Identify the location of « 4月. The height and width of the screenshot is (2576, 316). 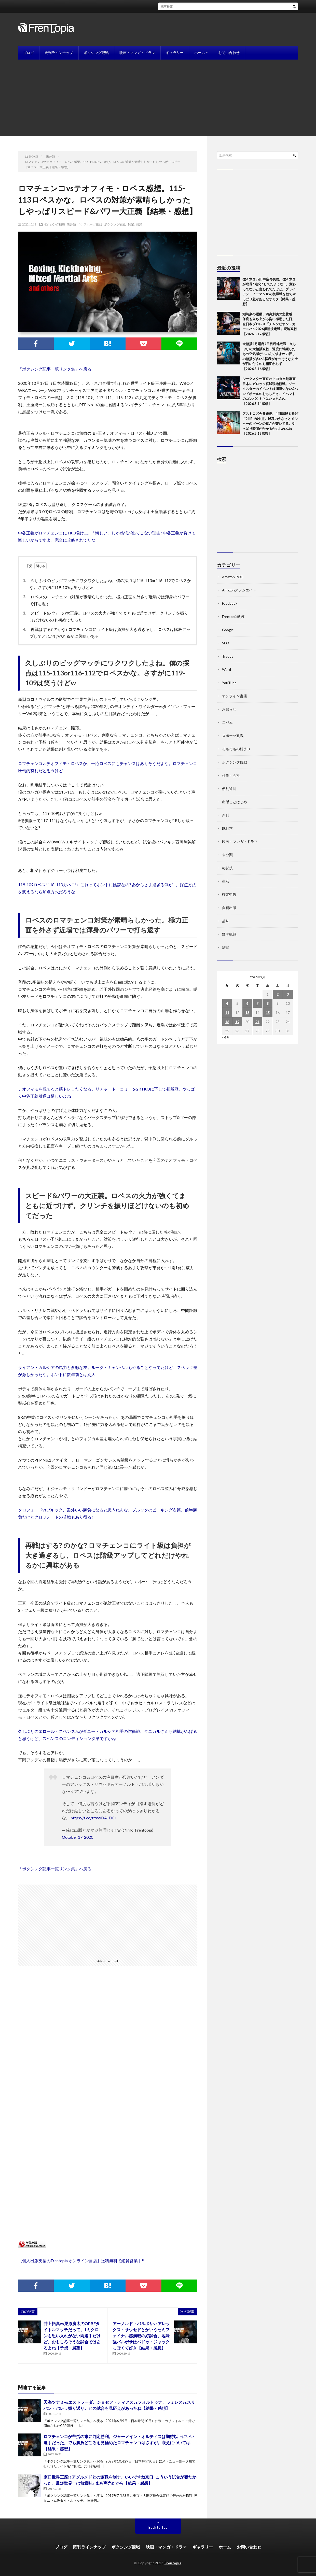
(226, 1037).